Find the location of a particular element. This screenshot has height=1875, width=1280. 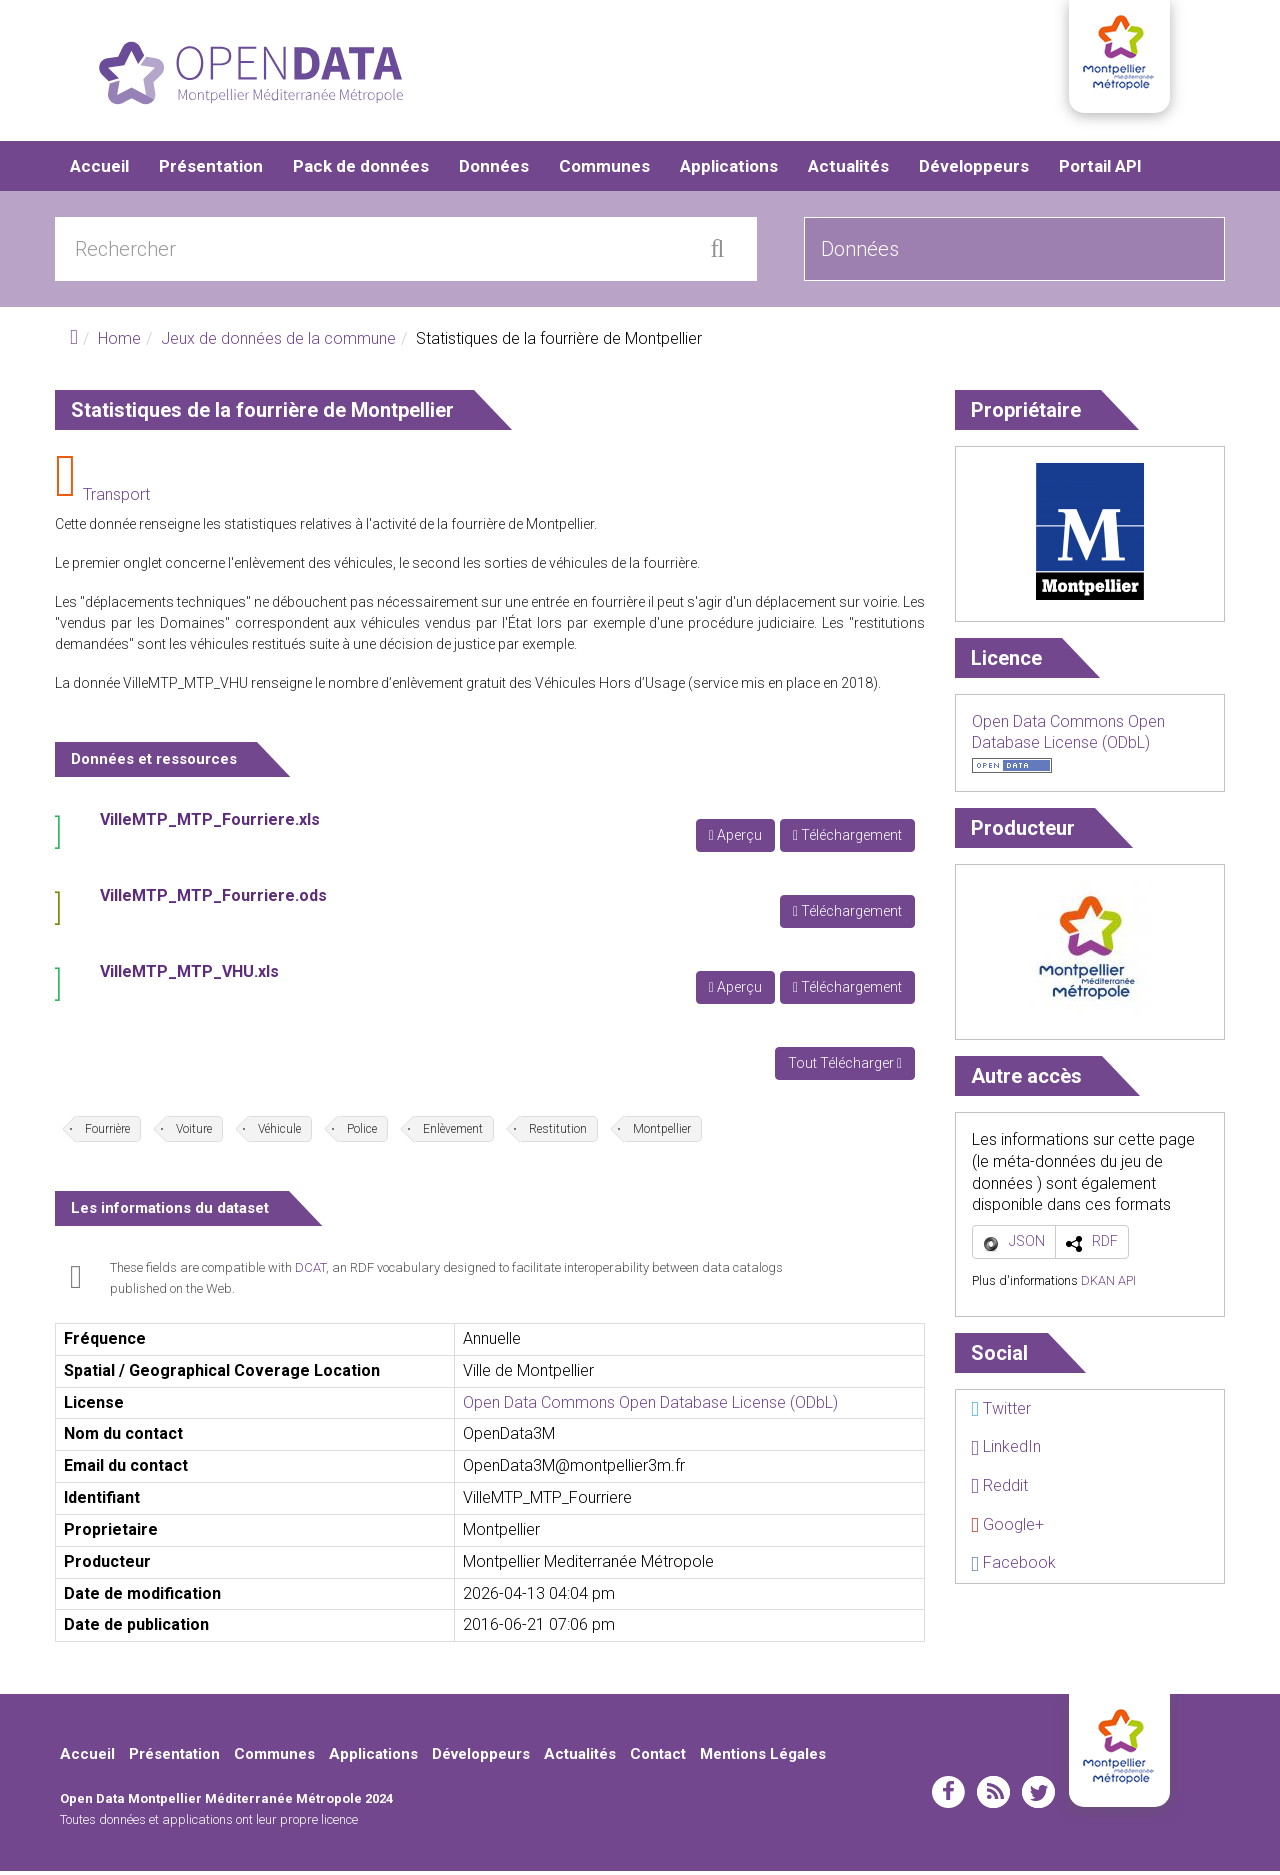

VilleMTP_MTP_Fourriere.ods is located at coordinates (213, 899).